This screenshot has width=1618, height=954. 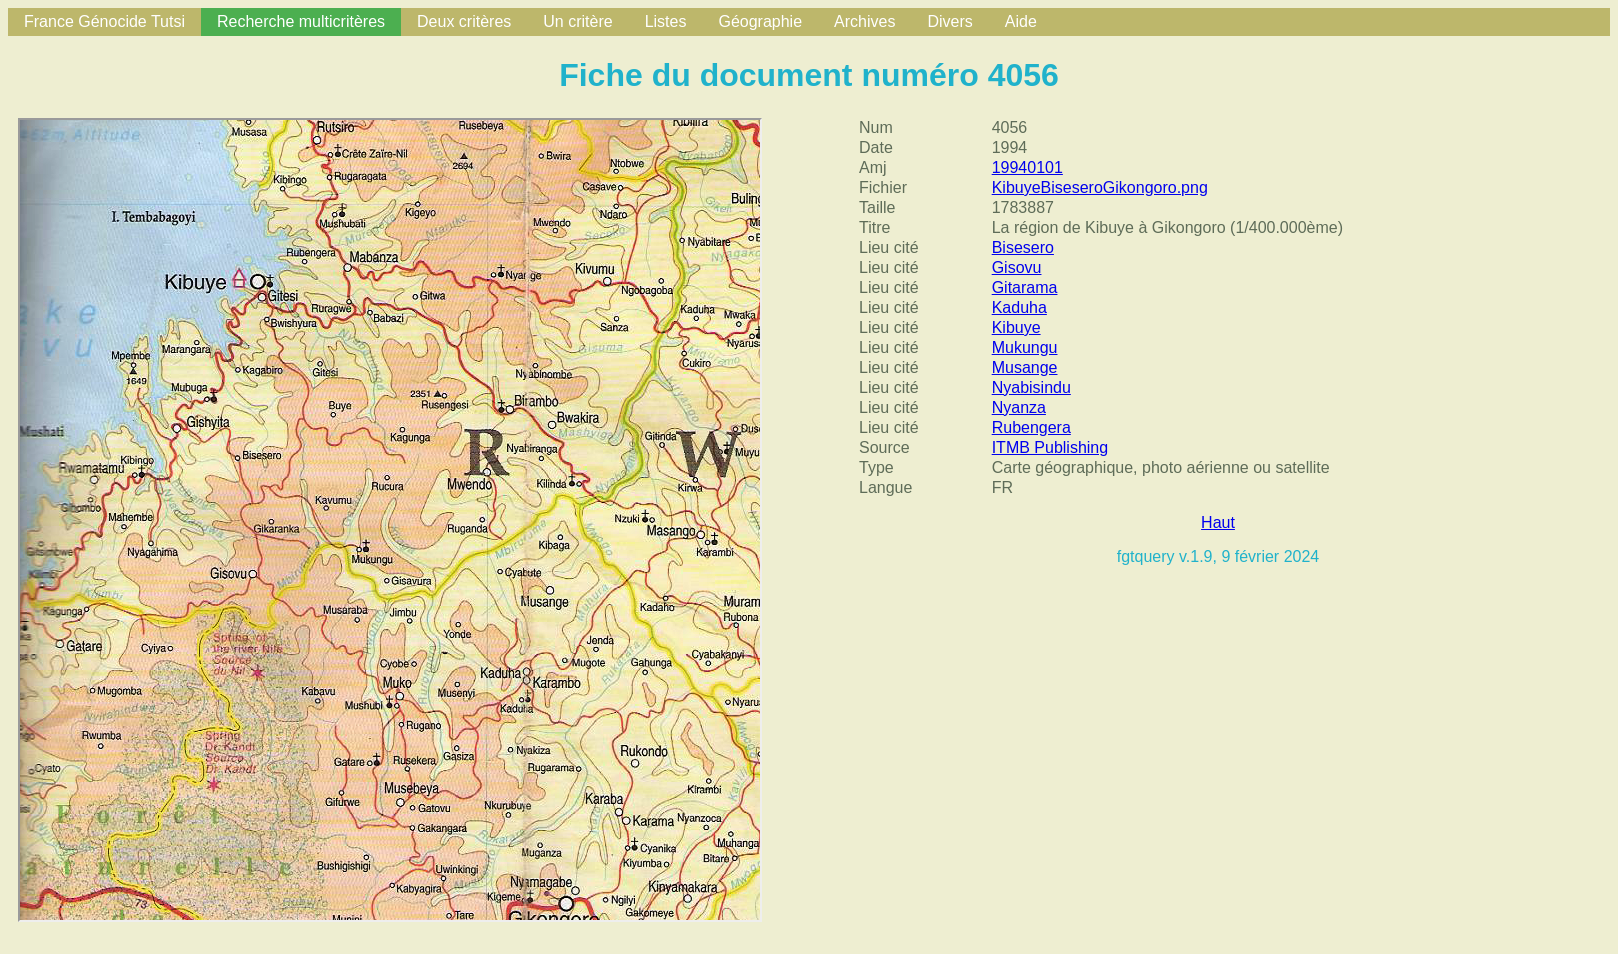 What do you see at coordinates (1031, 387) in the screenshot?
I see `Nyabisindu` at bounding box center [1031, 387].